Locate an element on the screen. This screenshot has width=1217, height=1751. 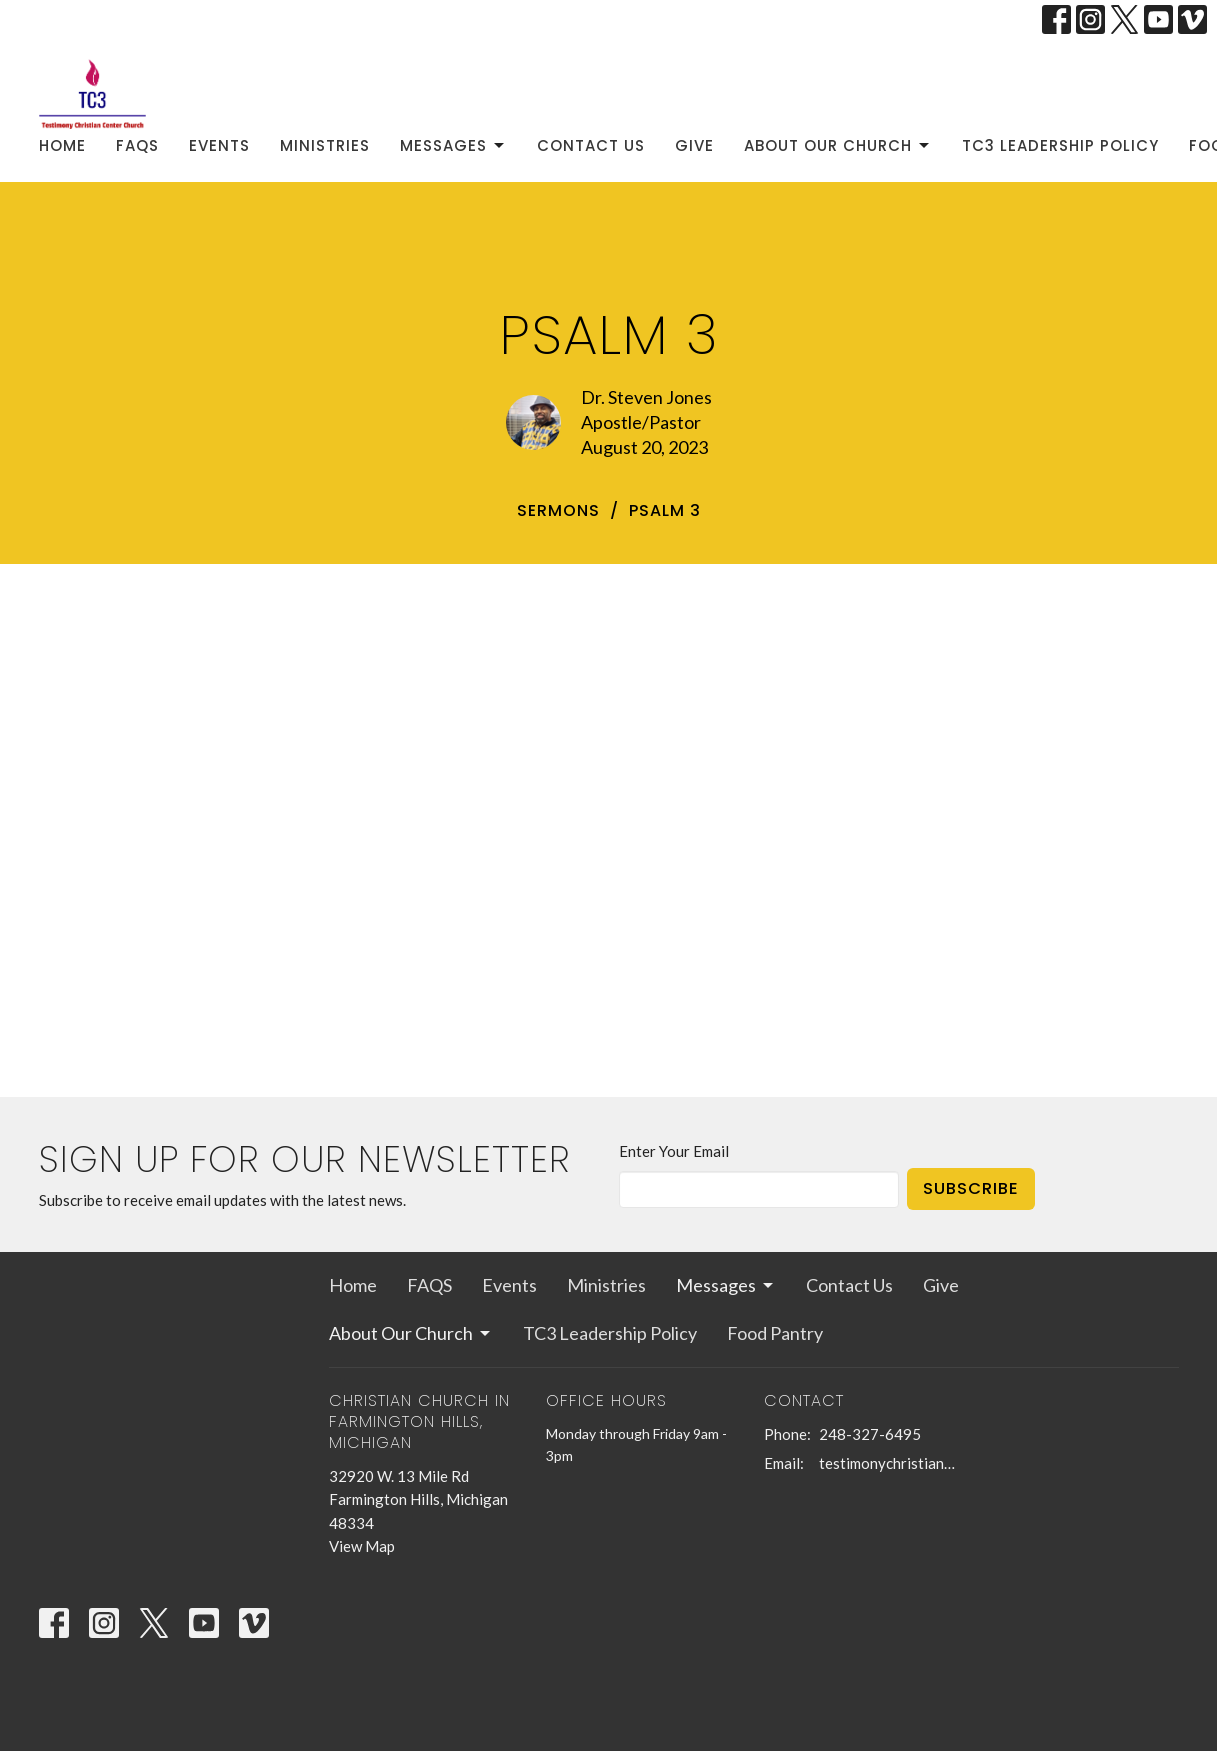
testimonychristiancenterchurch@gmail.com is located at coordinates (890, 1463).